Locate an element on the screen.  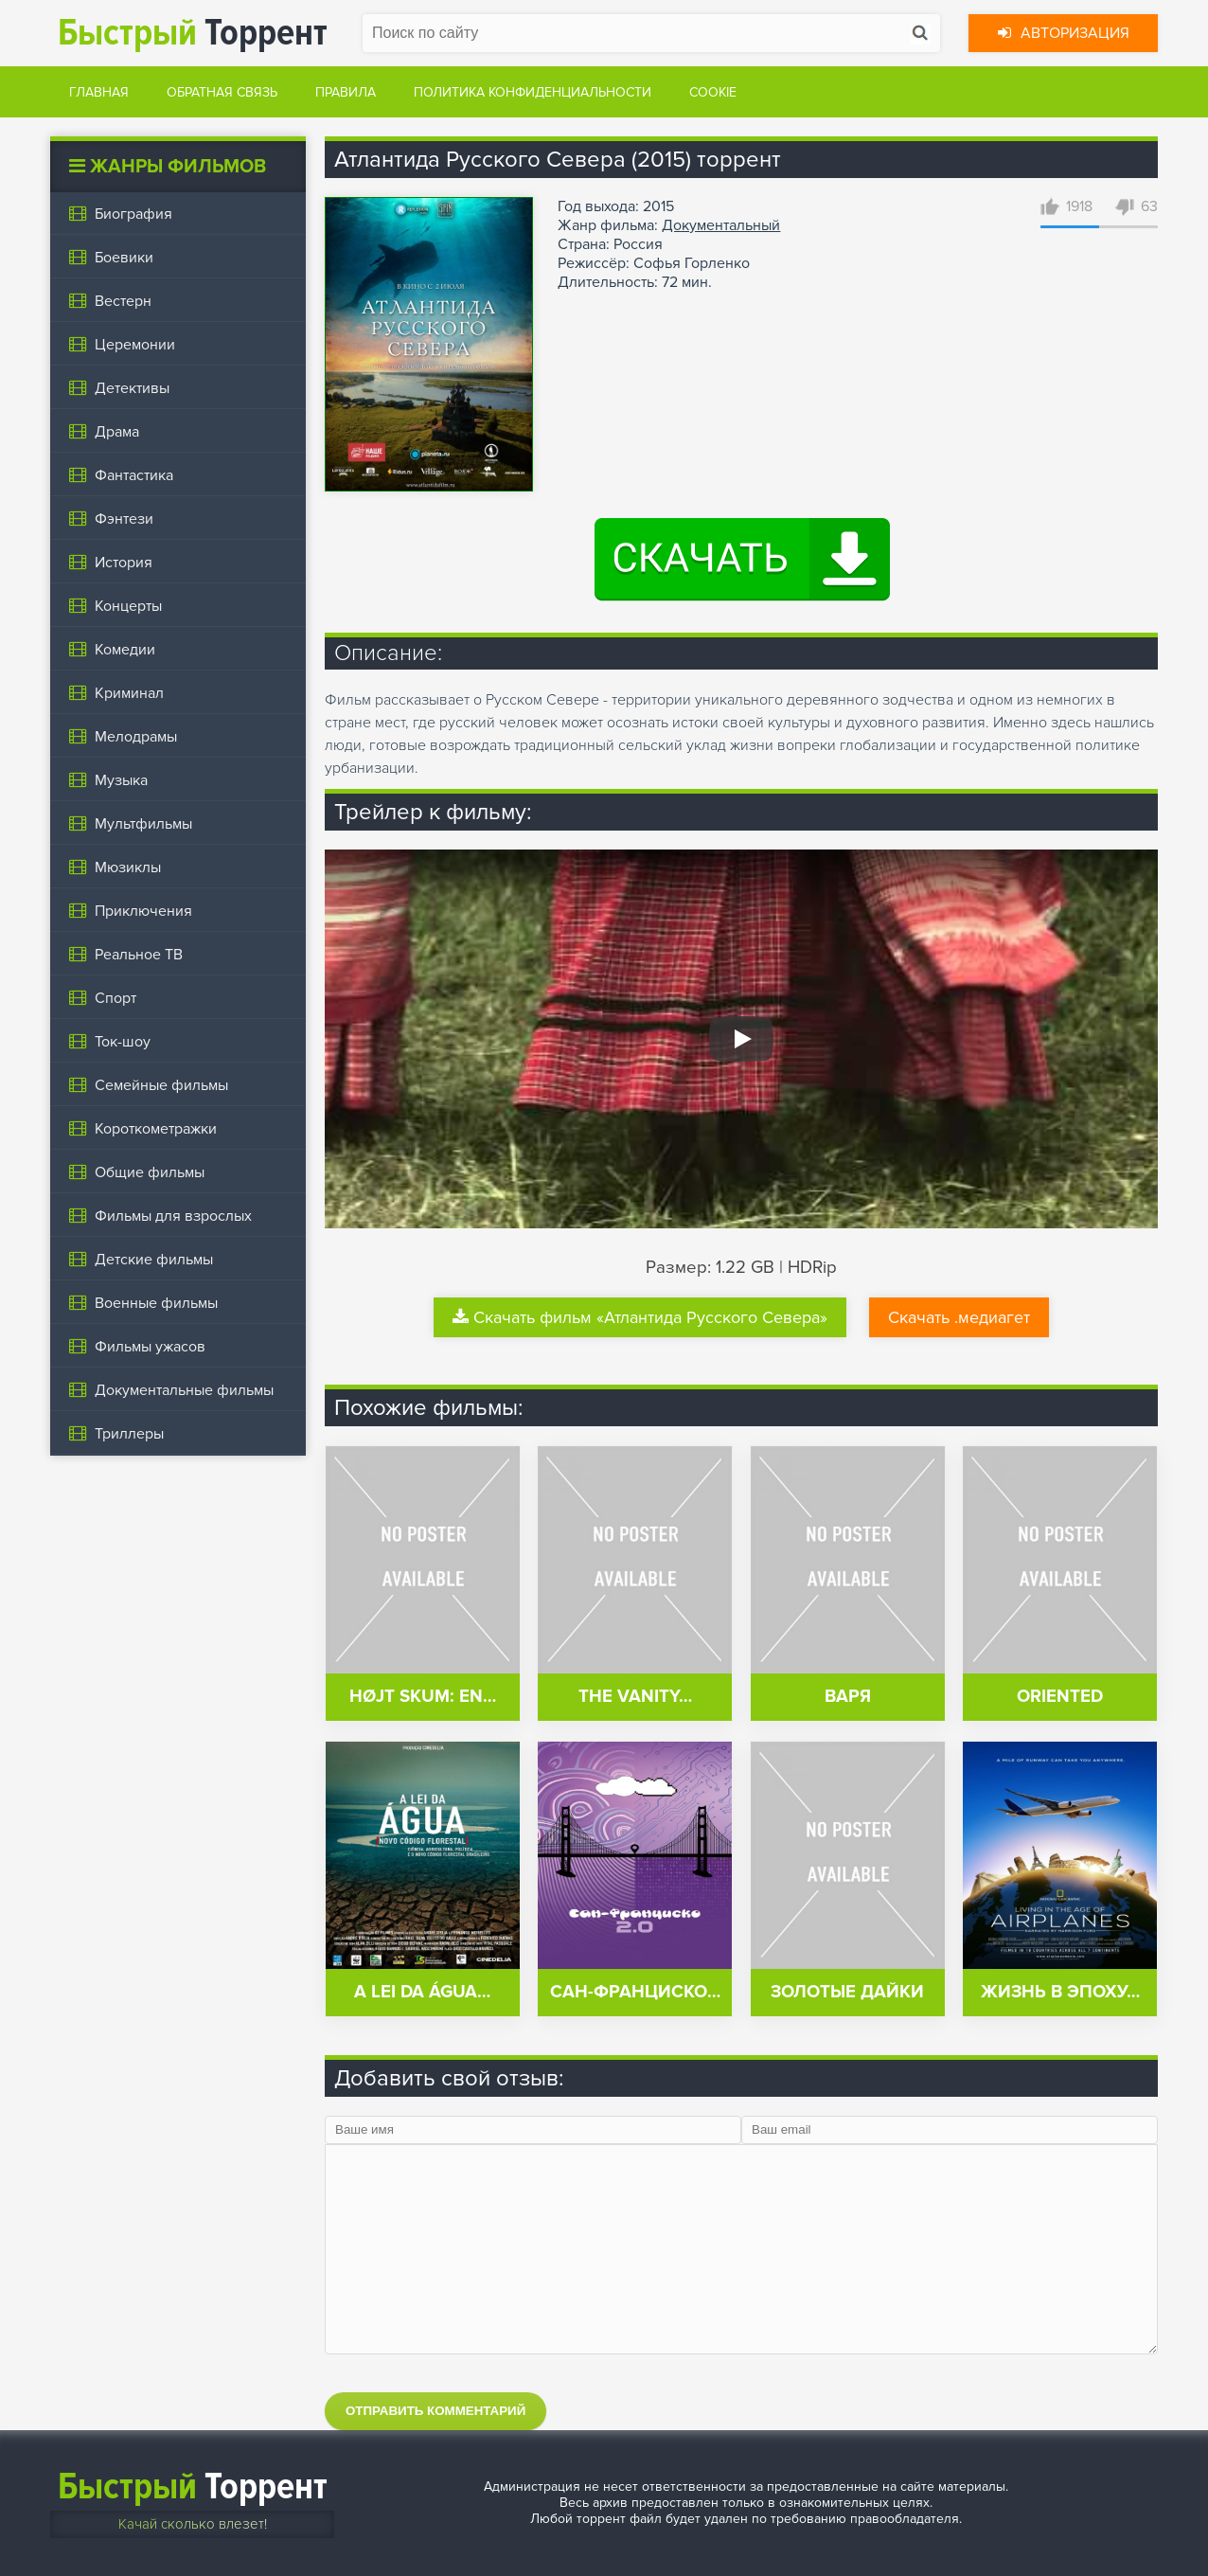
Жизнь в эпоху… is located at coordinates (1060, 1992).